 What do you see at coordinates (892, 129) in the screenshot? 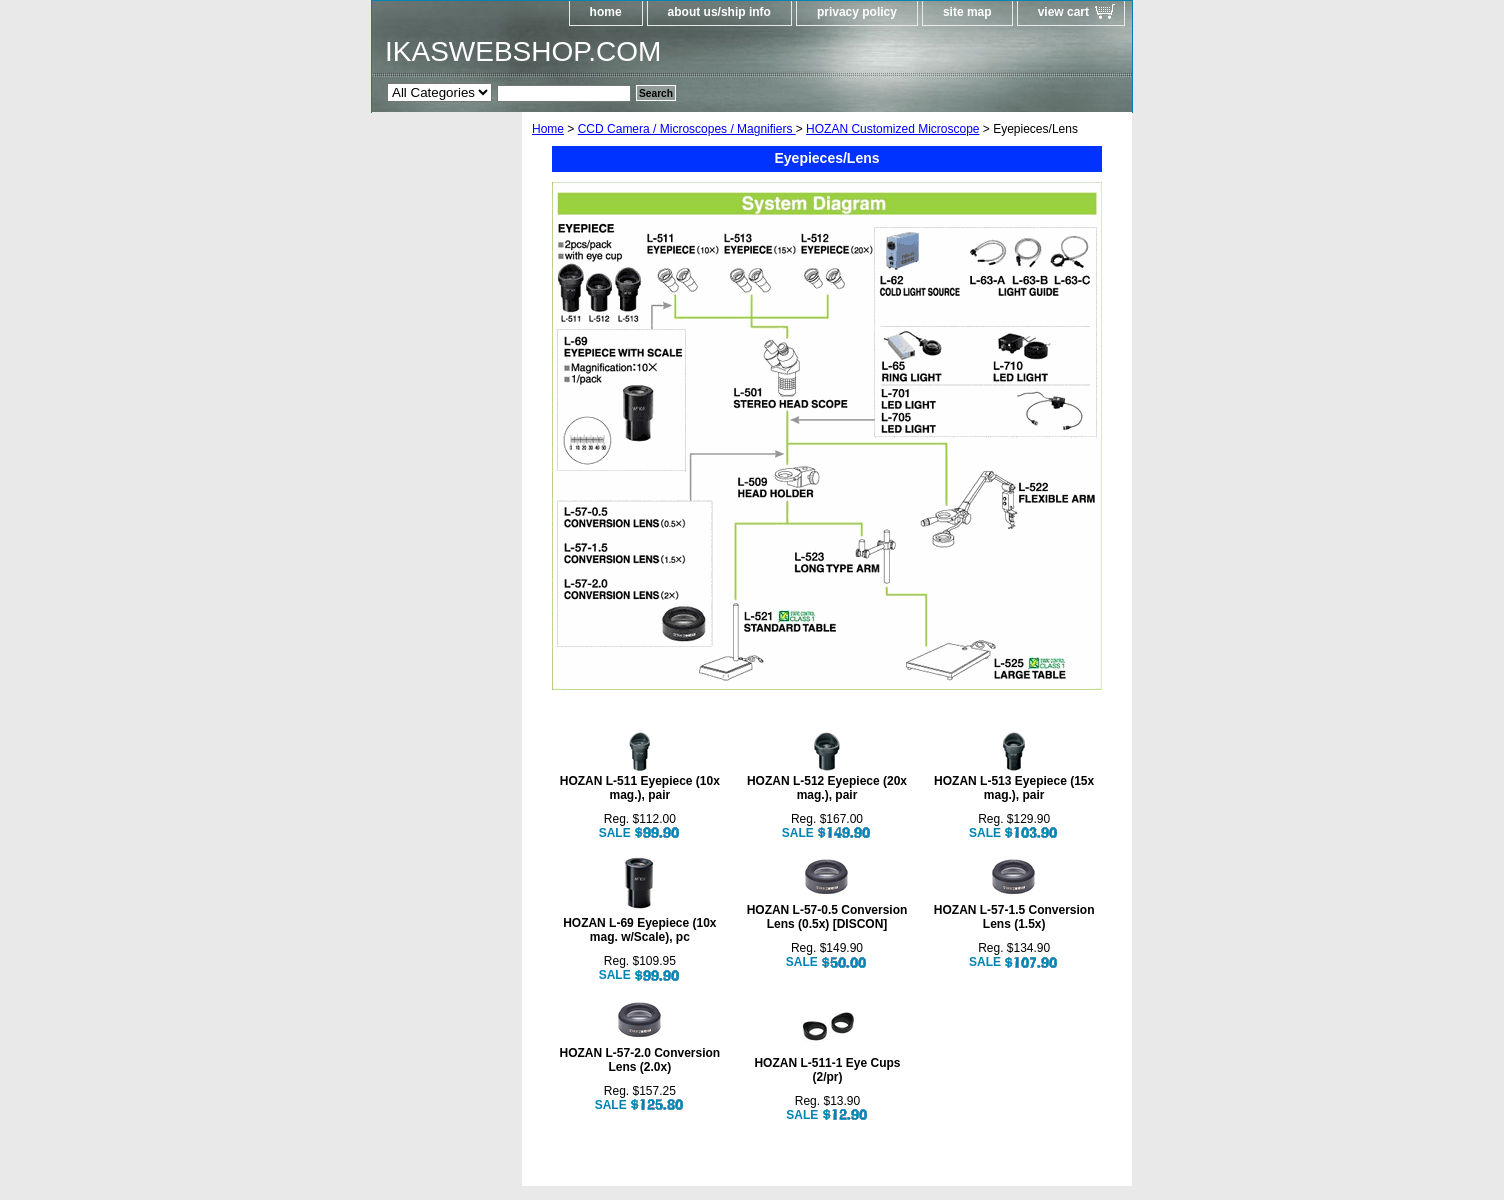
I see `HOZAN Customized Microscope` at bounding box center [892, 129].